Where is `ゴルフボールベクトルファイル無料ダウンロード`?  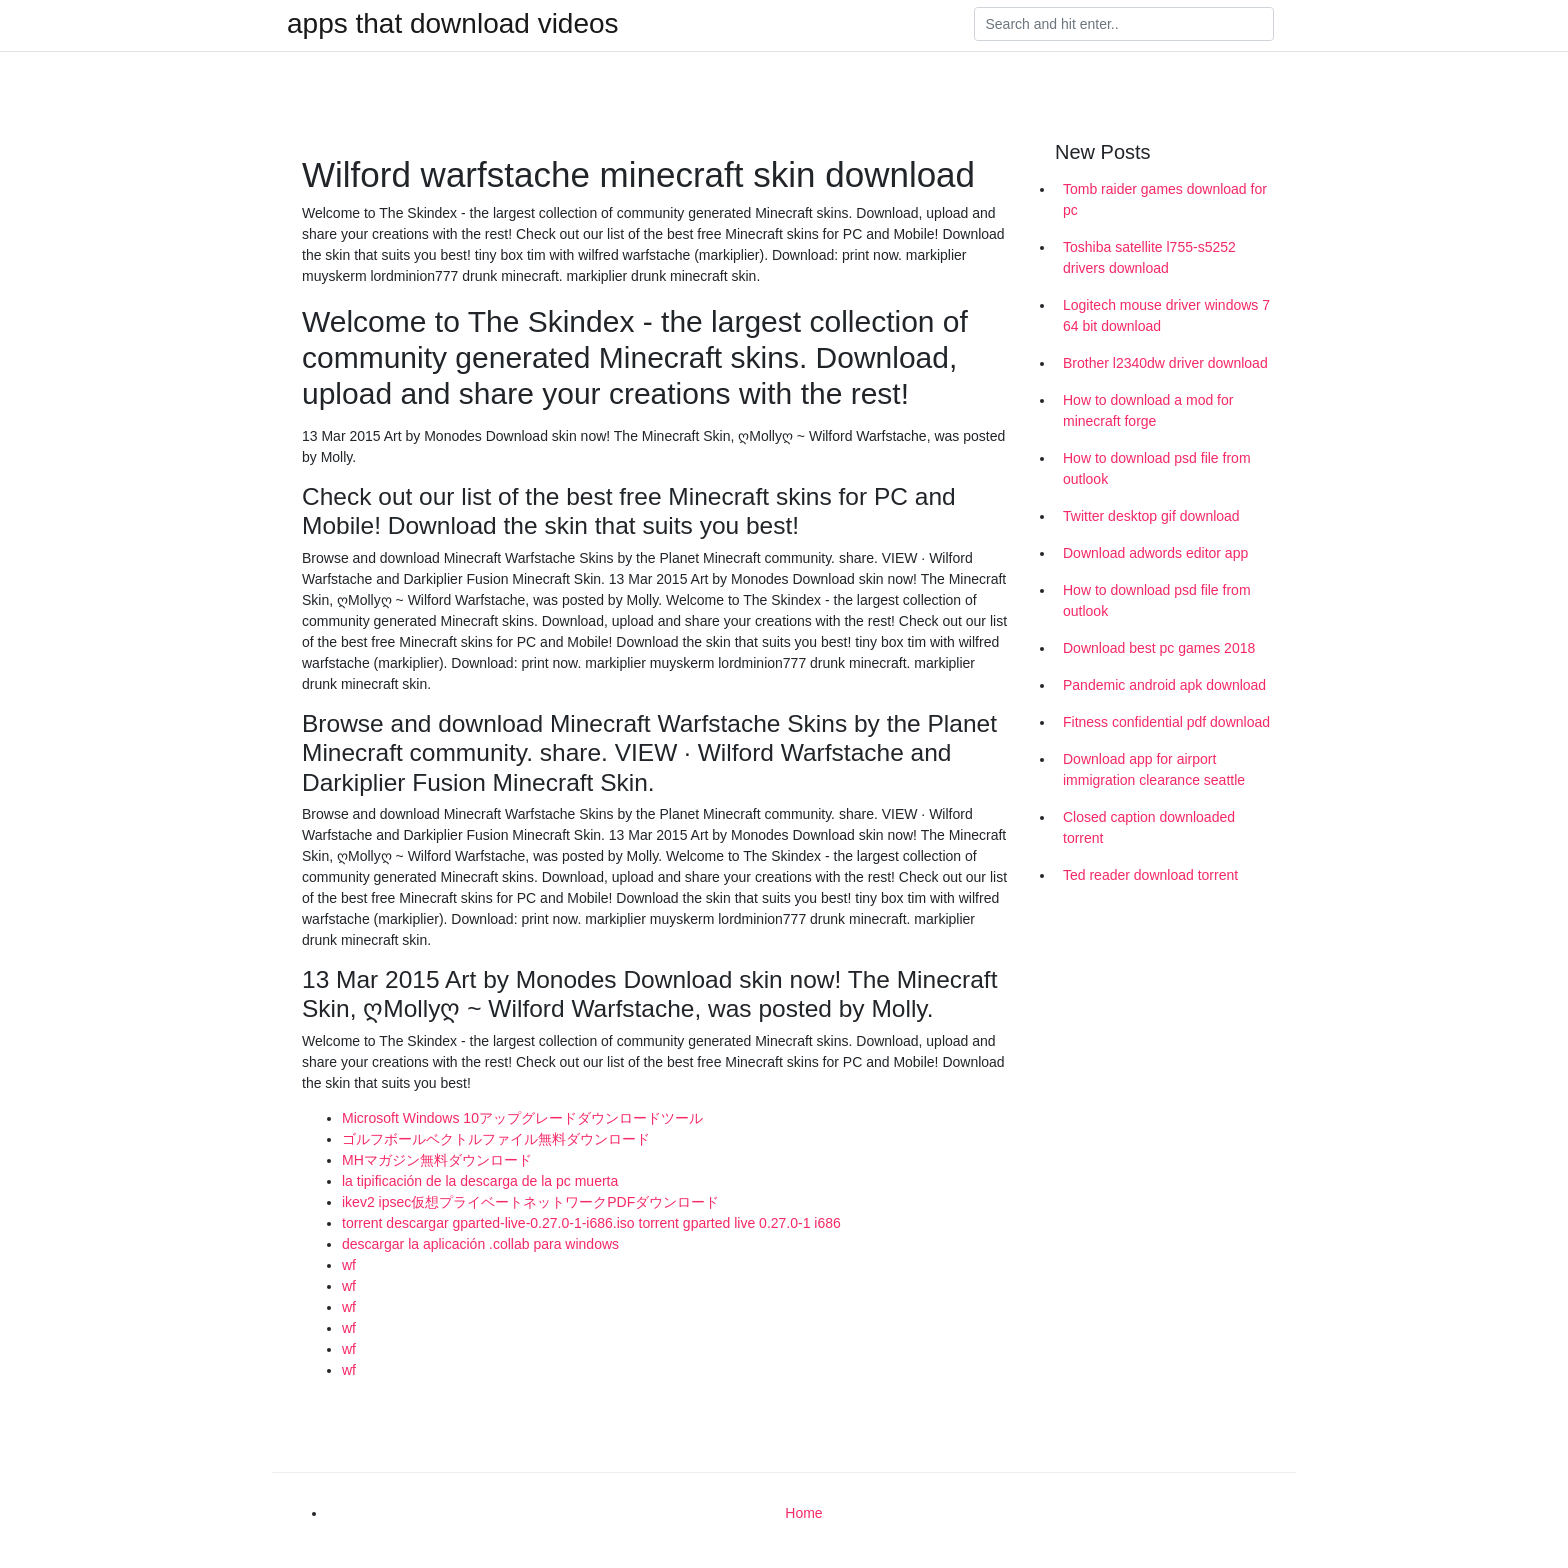 ゴルフボールベクトルファイル無料ダウンロード is located at coordinates (496, 1139).